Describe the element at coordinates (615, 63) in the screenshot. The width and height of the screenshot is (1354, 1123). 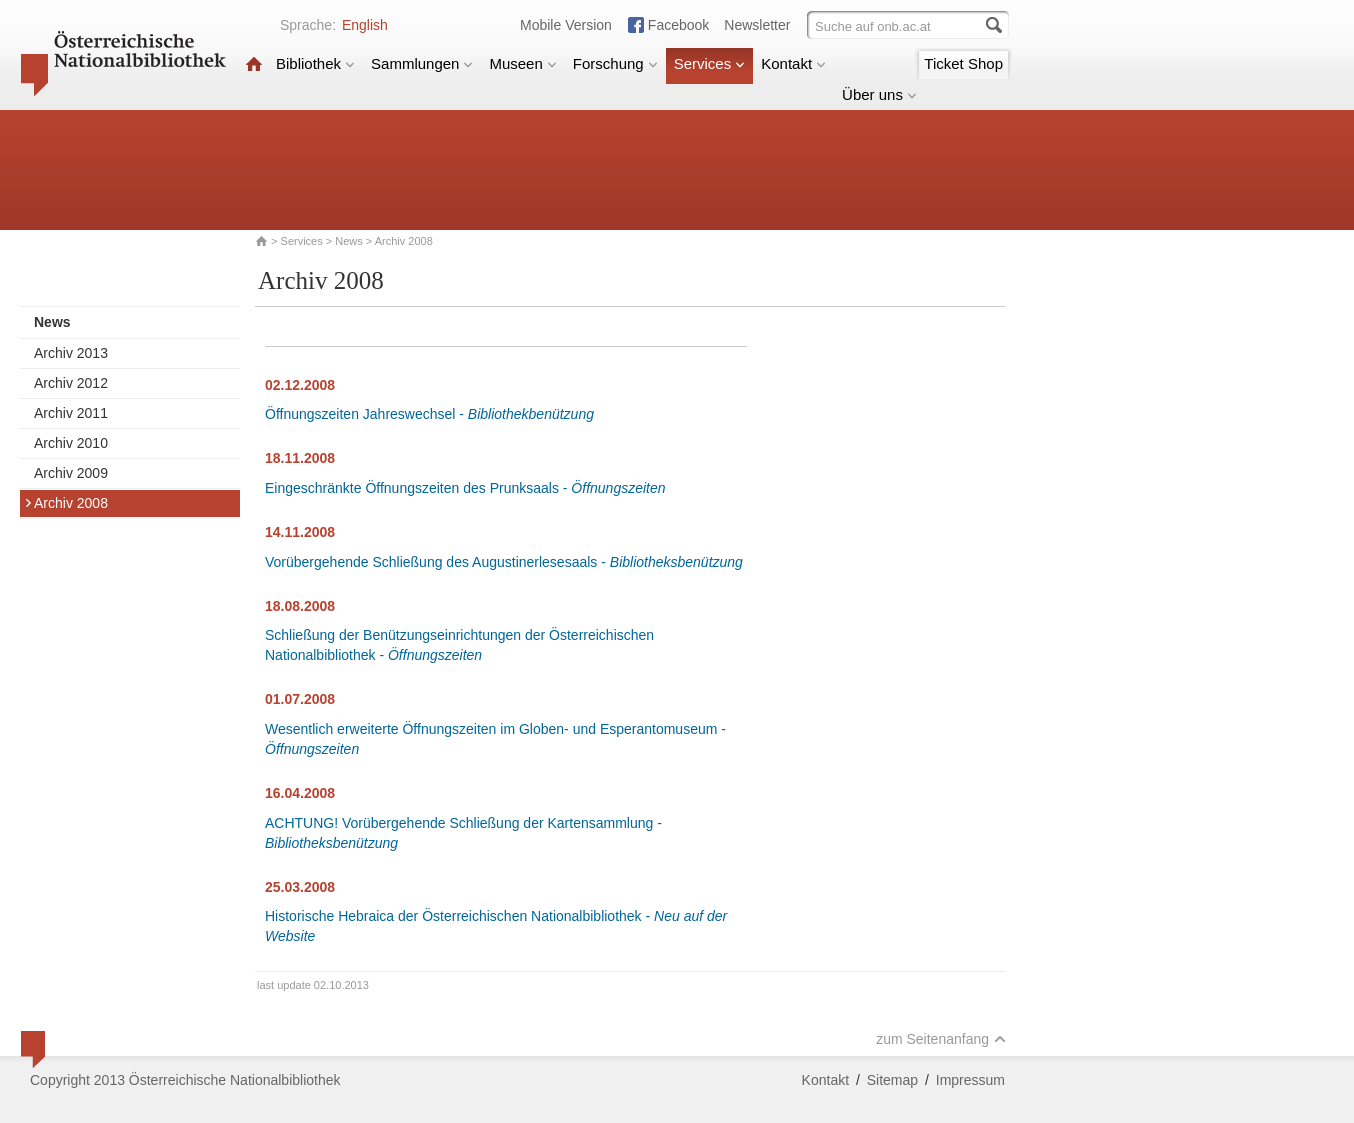
I see `Forschung` at that location.